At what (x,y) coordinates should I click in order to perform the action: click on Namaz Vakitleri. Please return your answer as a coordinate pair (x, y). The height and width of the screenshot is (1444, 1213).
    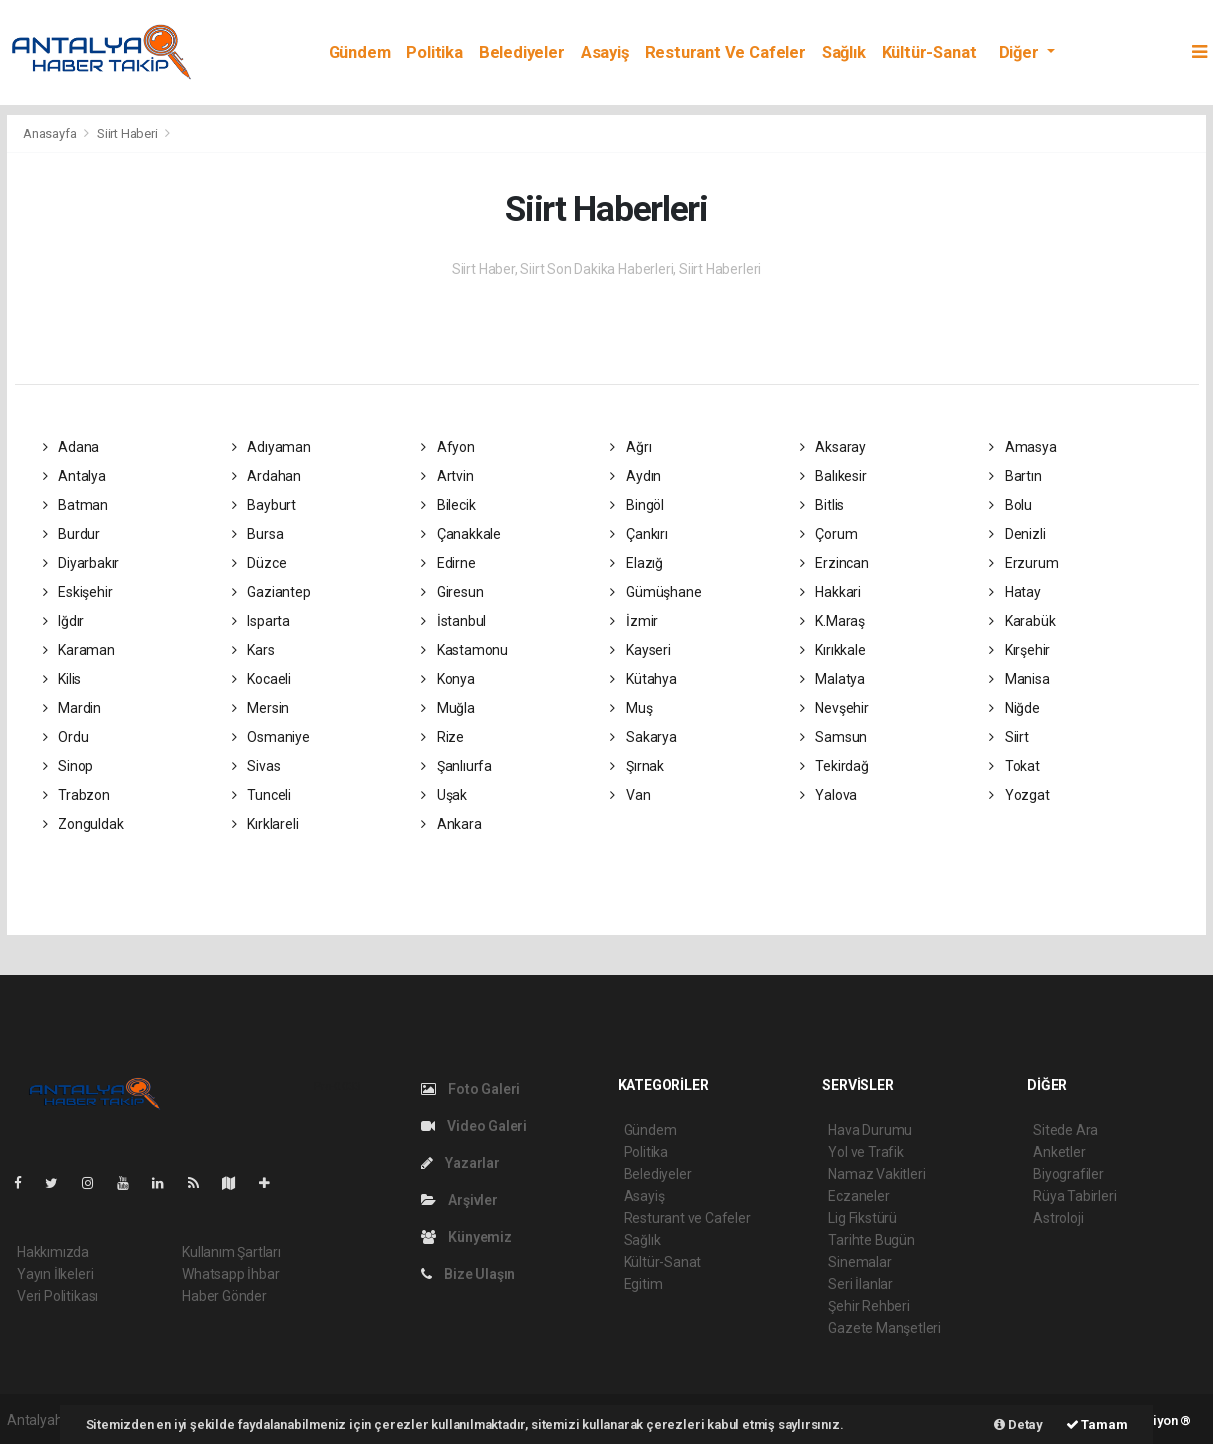
    Looking at the image, I should click on (876, 1174).